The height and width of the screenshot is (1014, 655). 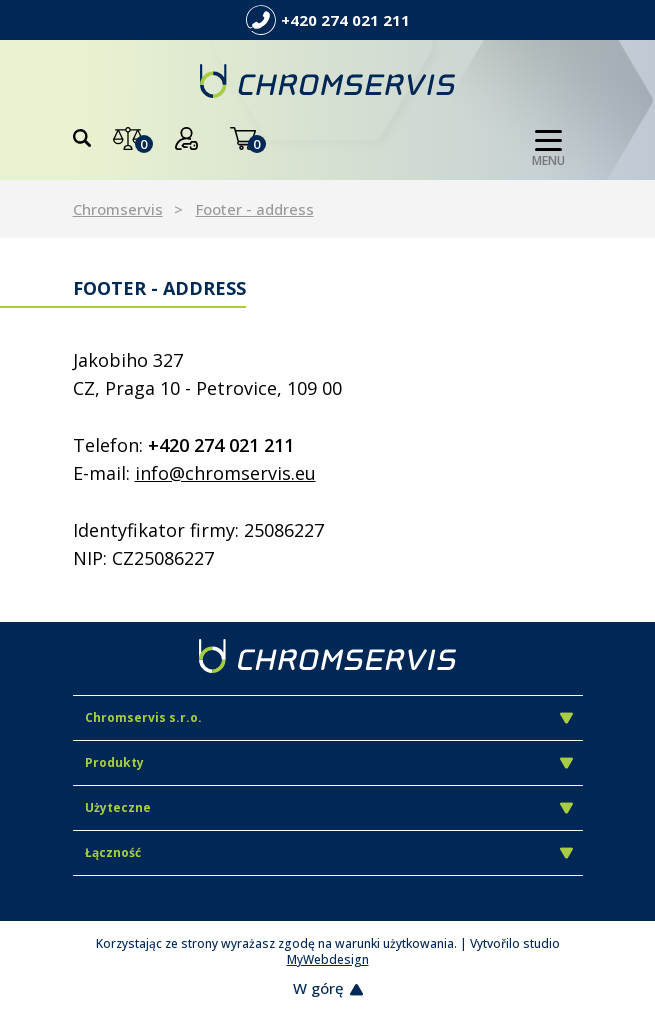 What do you see at coordinates (255, 209) in the screenshot?
I see `Footer - address` at bounding box center [255, 209].